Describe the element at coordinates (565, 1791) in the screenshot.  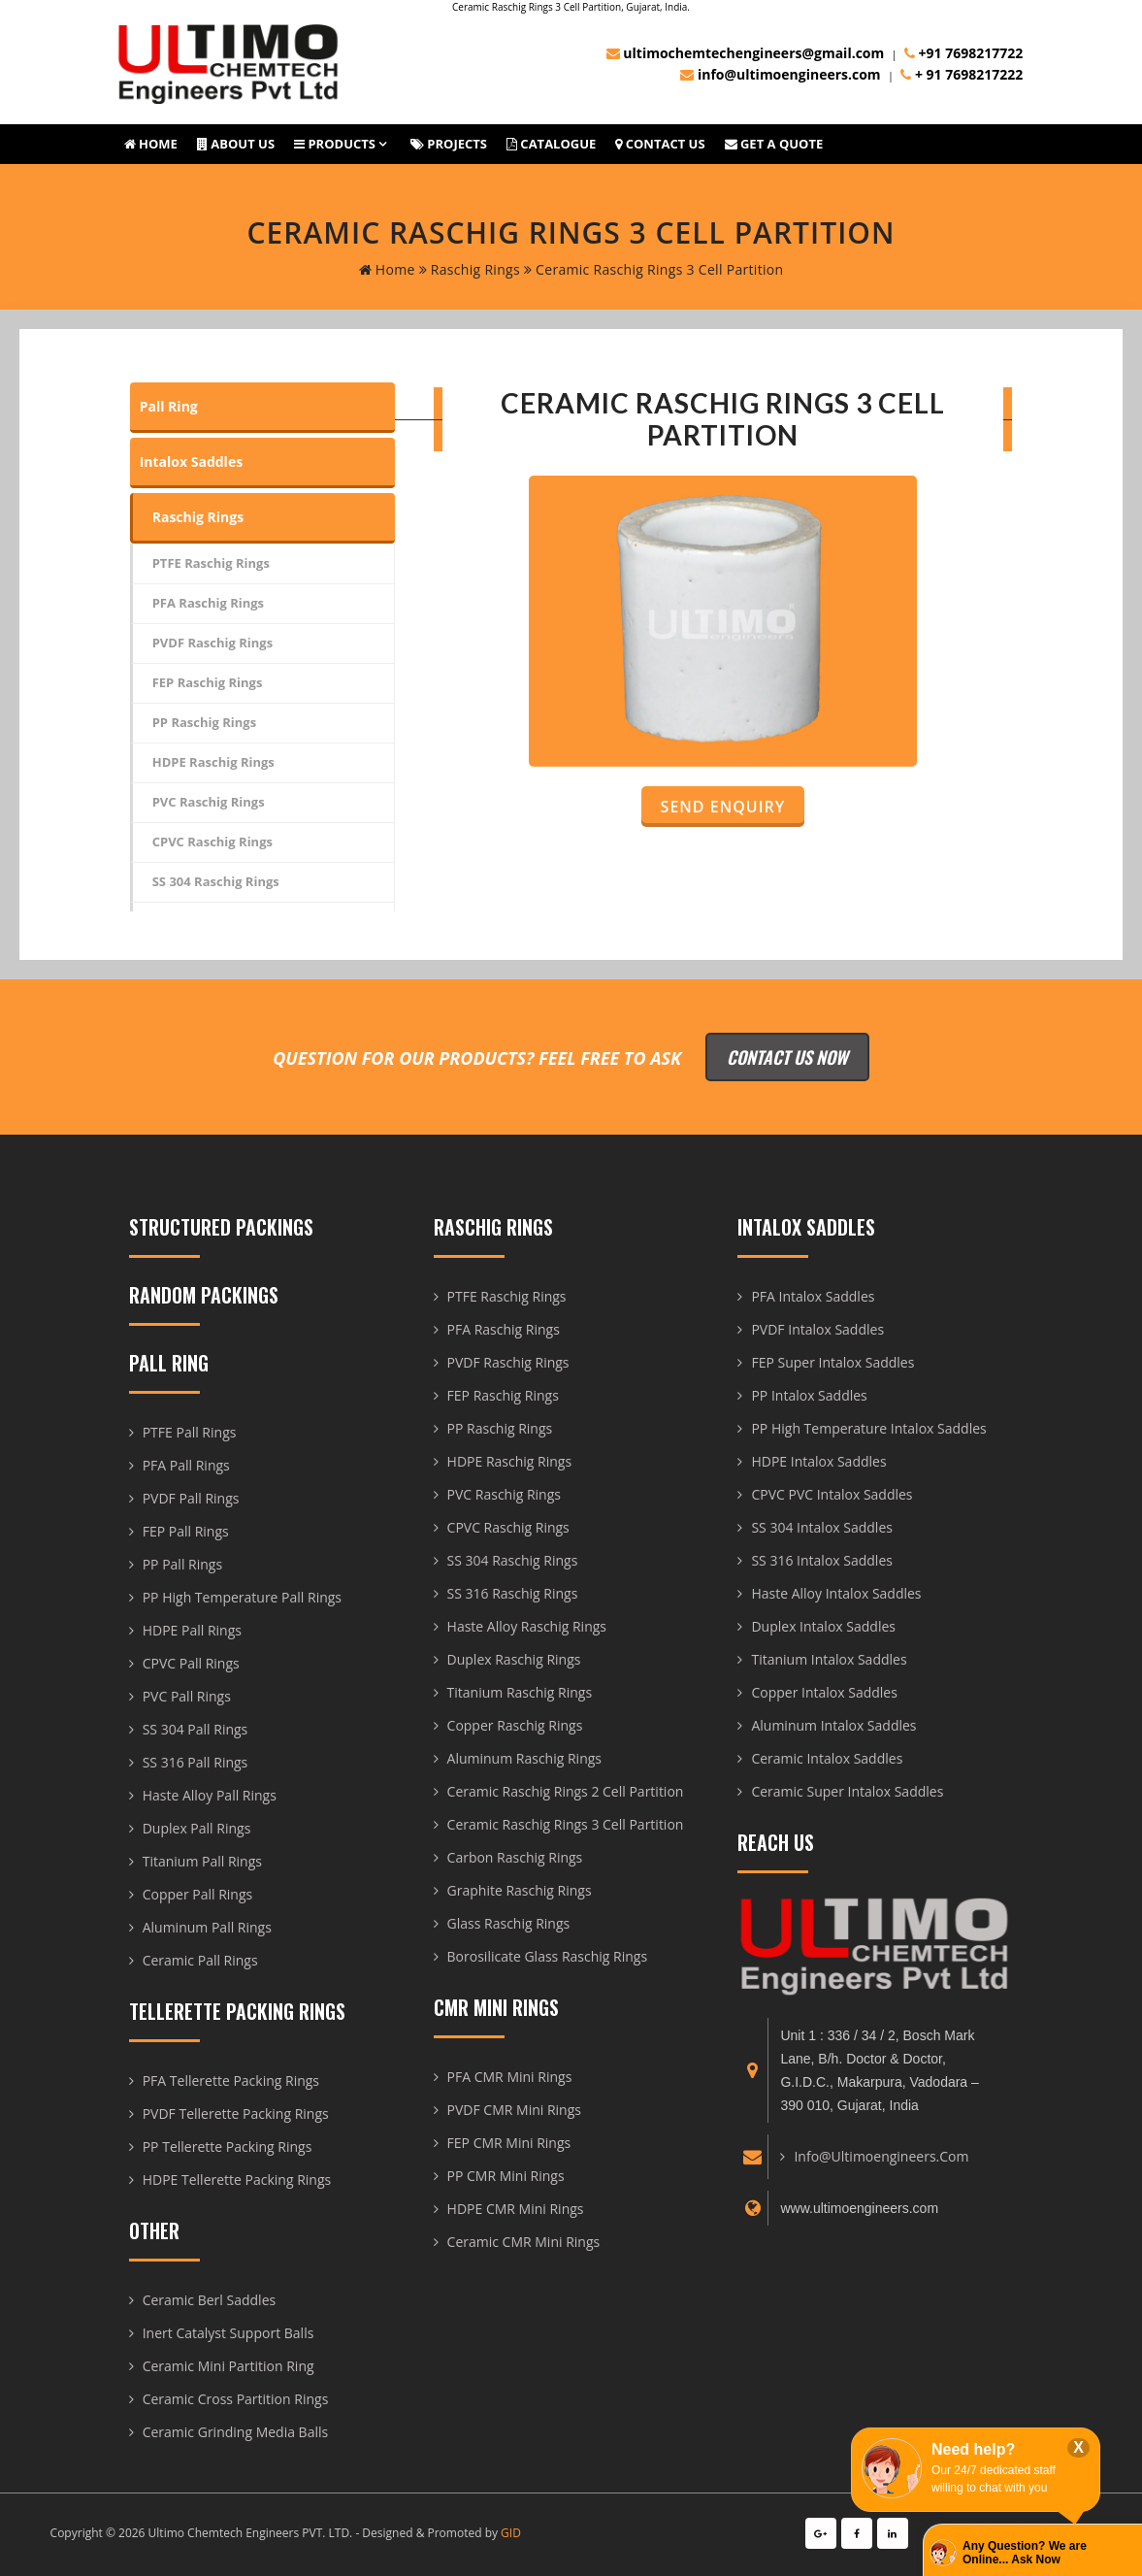
I see `Ceramic Raschig Rings 2 Cell Partition` at that location.